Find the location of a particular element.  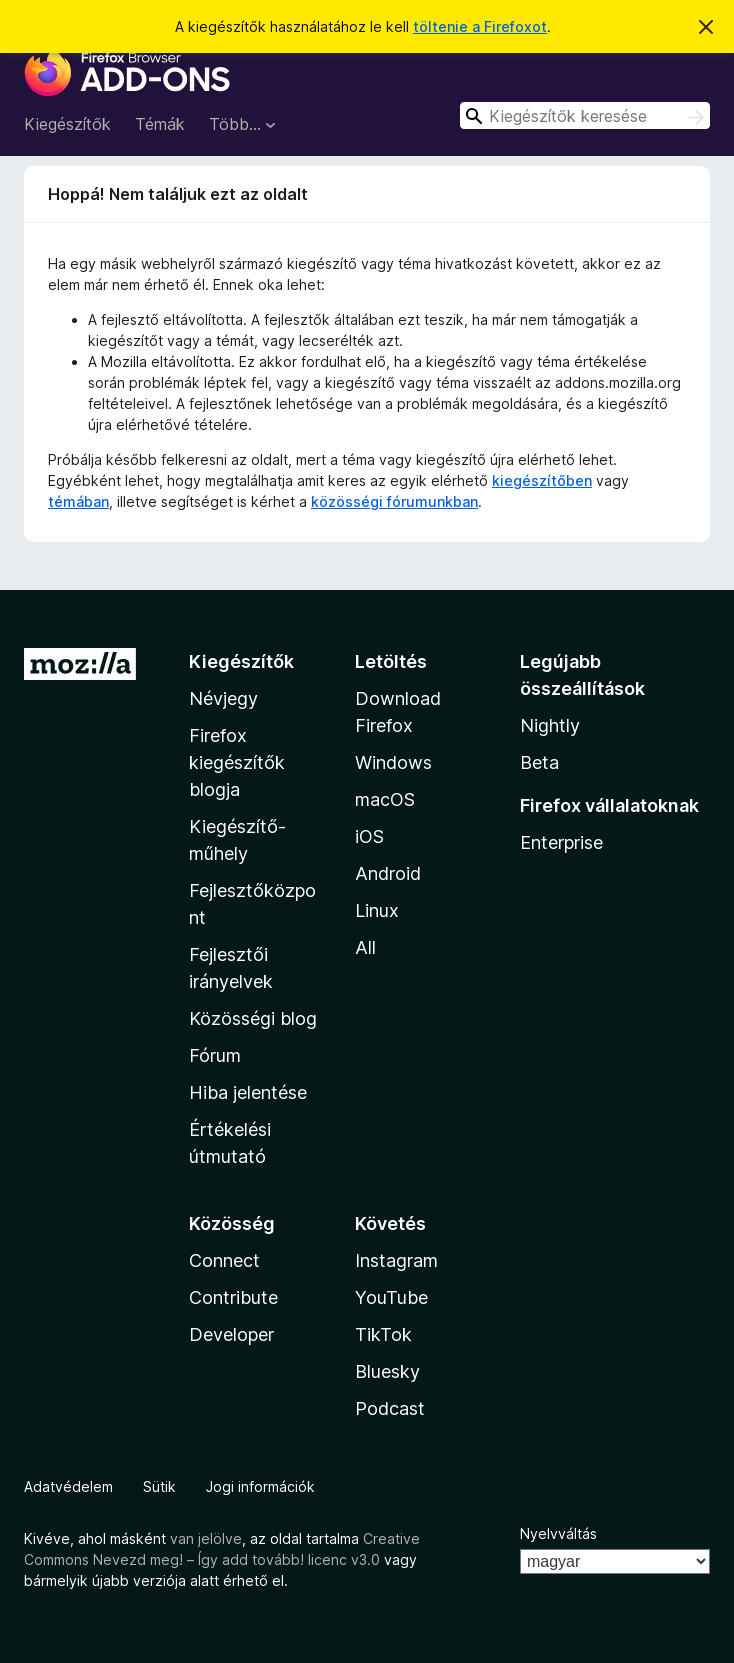

Kiegészítők is located at coordinates (67, 124).